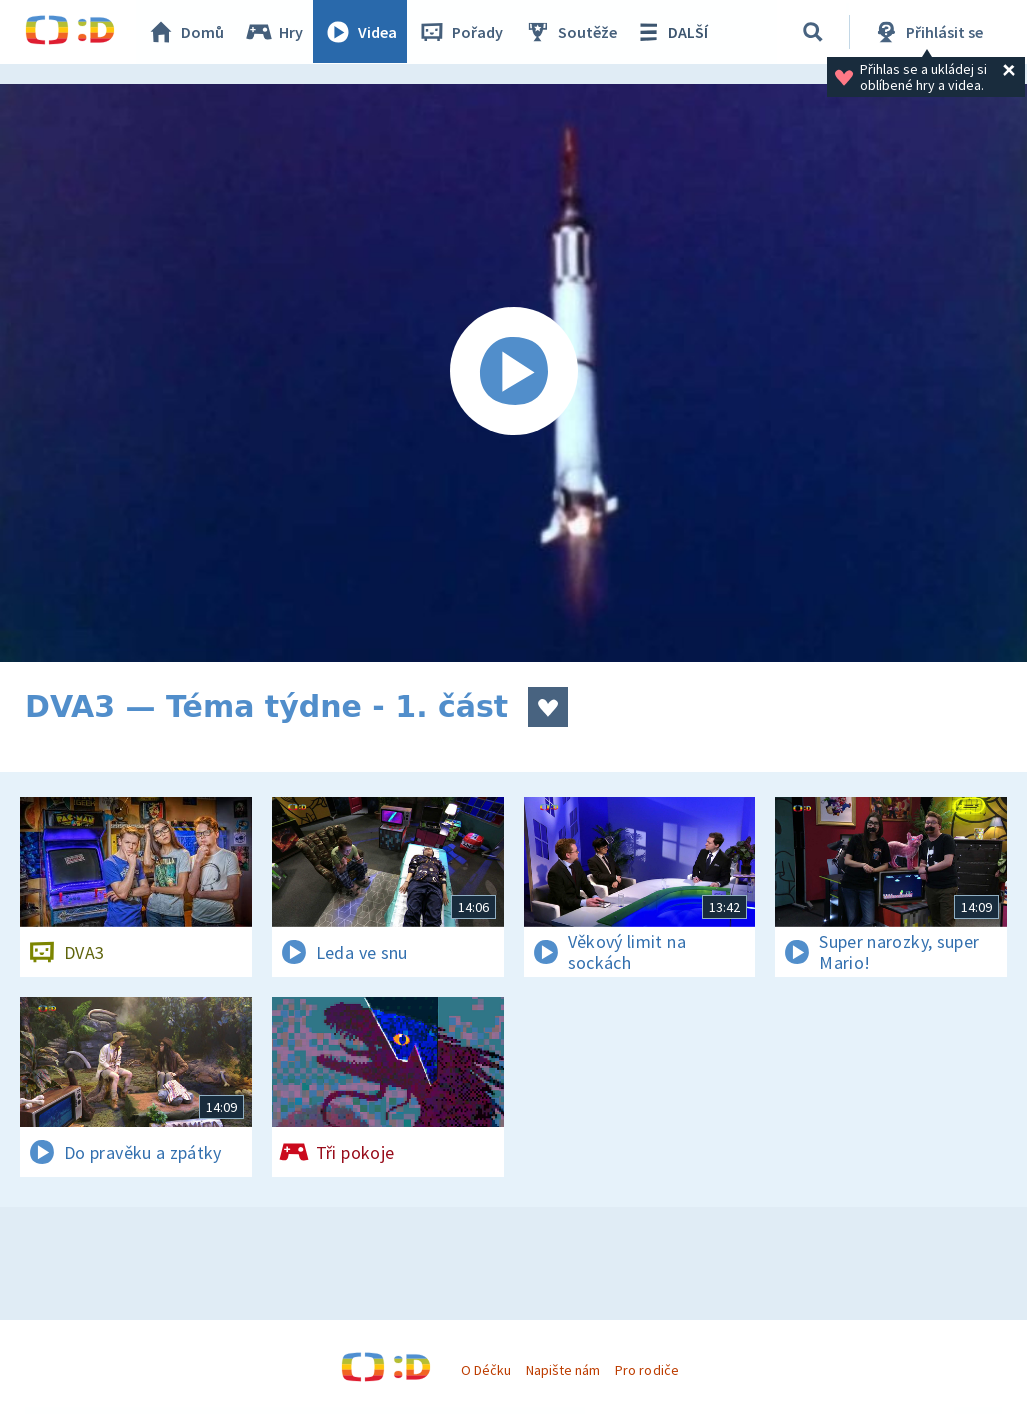 Image resolution: width=1027 pixels, height=1414 pixels. Describe the element at coordinates (814, 32) in the screenshot. I see `[Vyhledávání]` at that location.